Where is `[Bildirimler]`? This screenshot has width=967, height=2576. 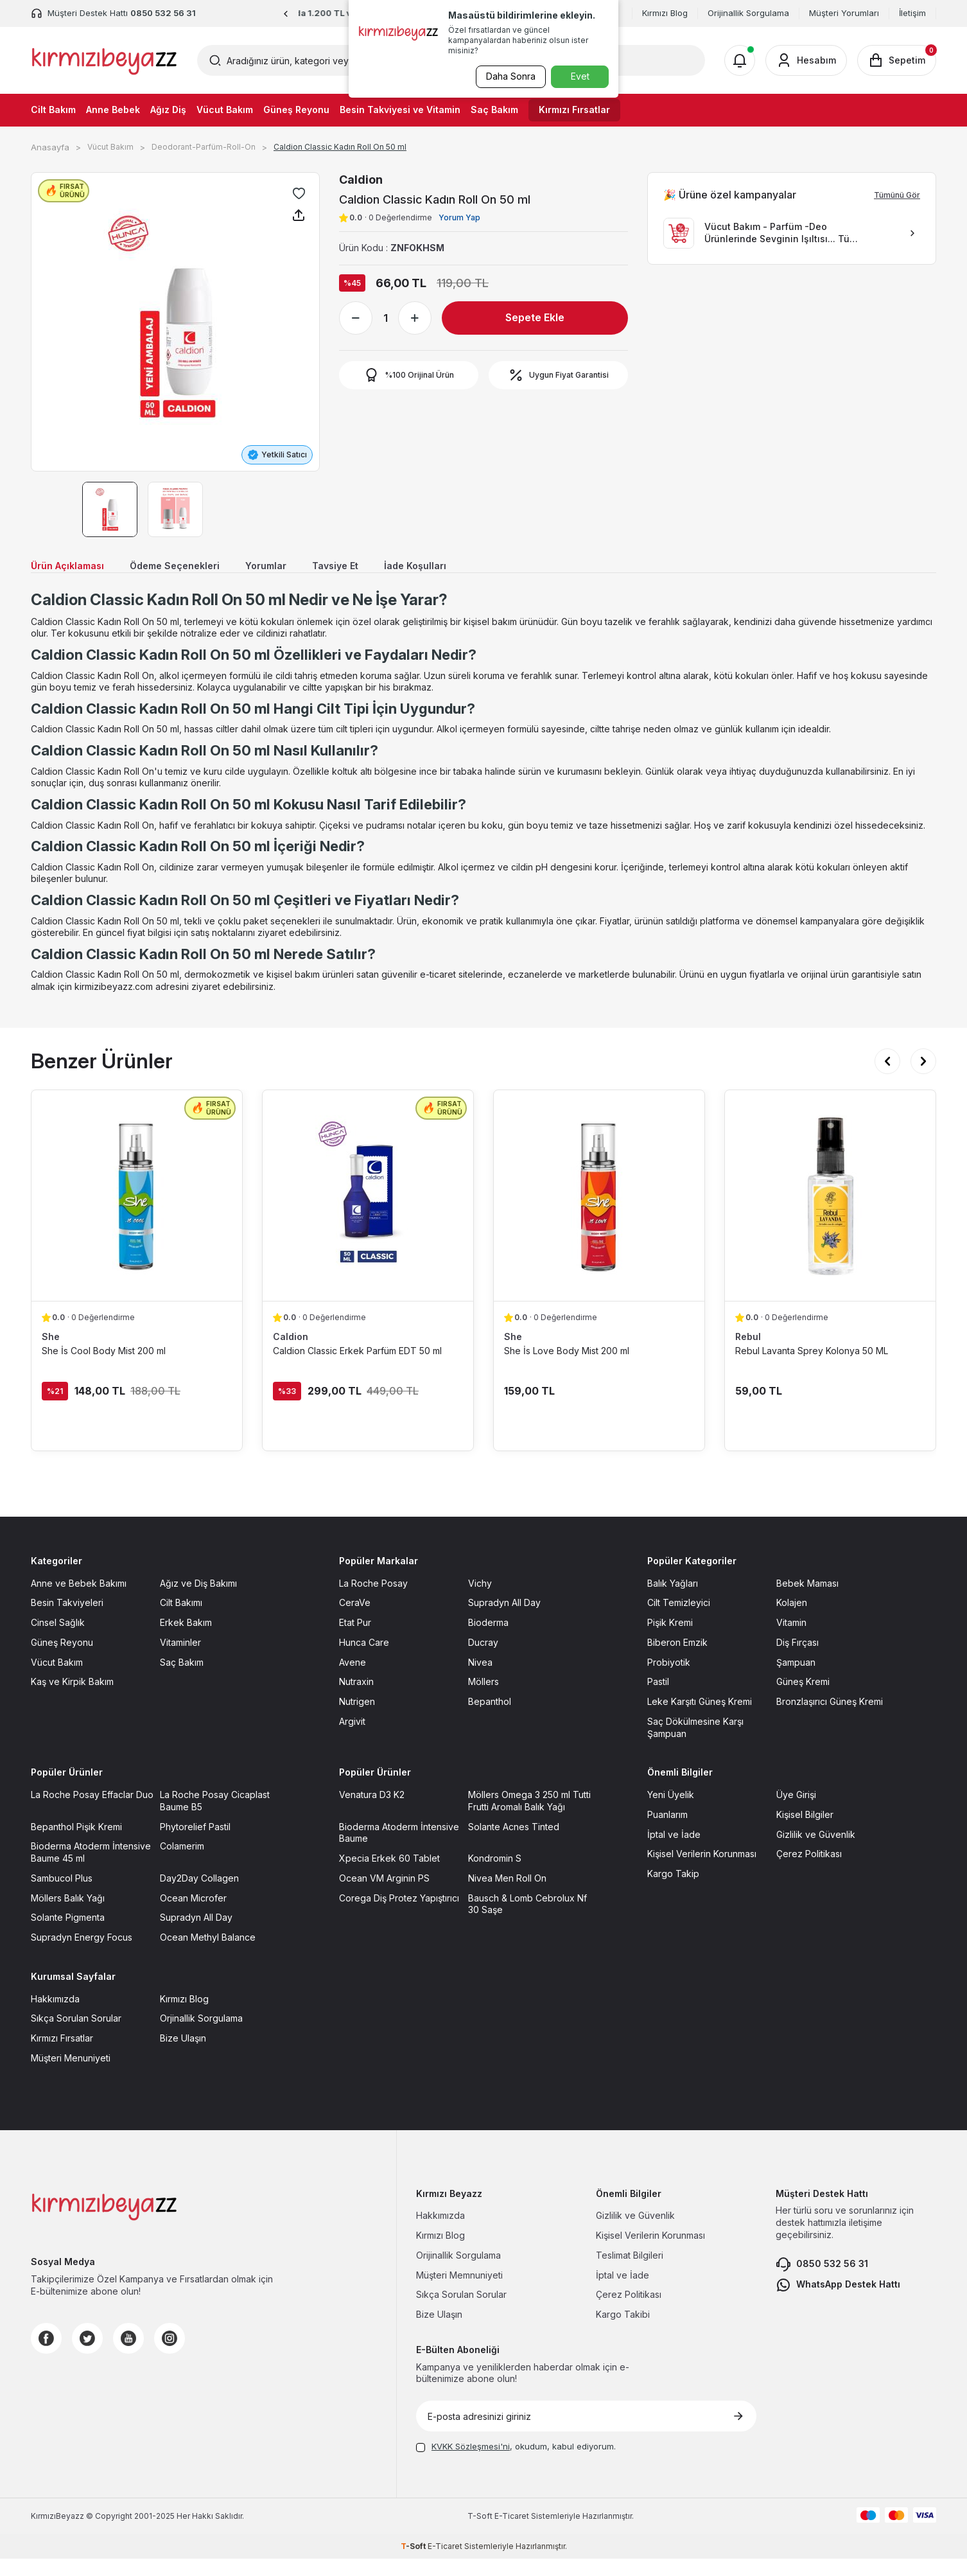
[Bildirimler] is located at coordinates (739, 60).